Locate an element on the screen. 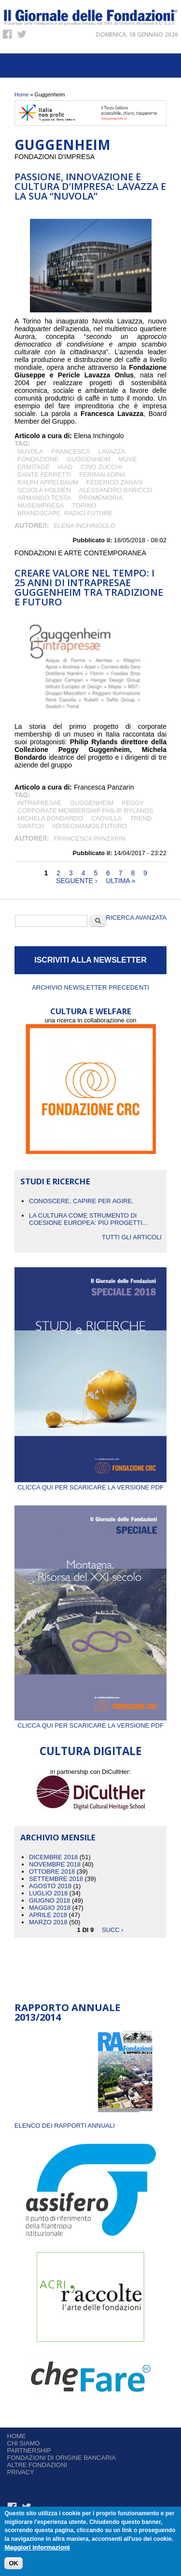  Chi siamo is located at coordinates (23, 2443).